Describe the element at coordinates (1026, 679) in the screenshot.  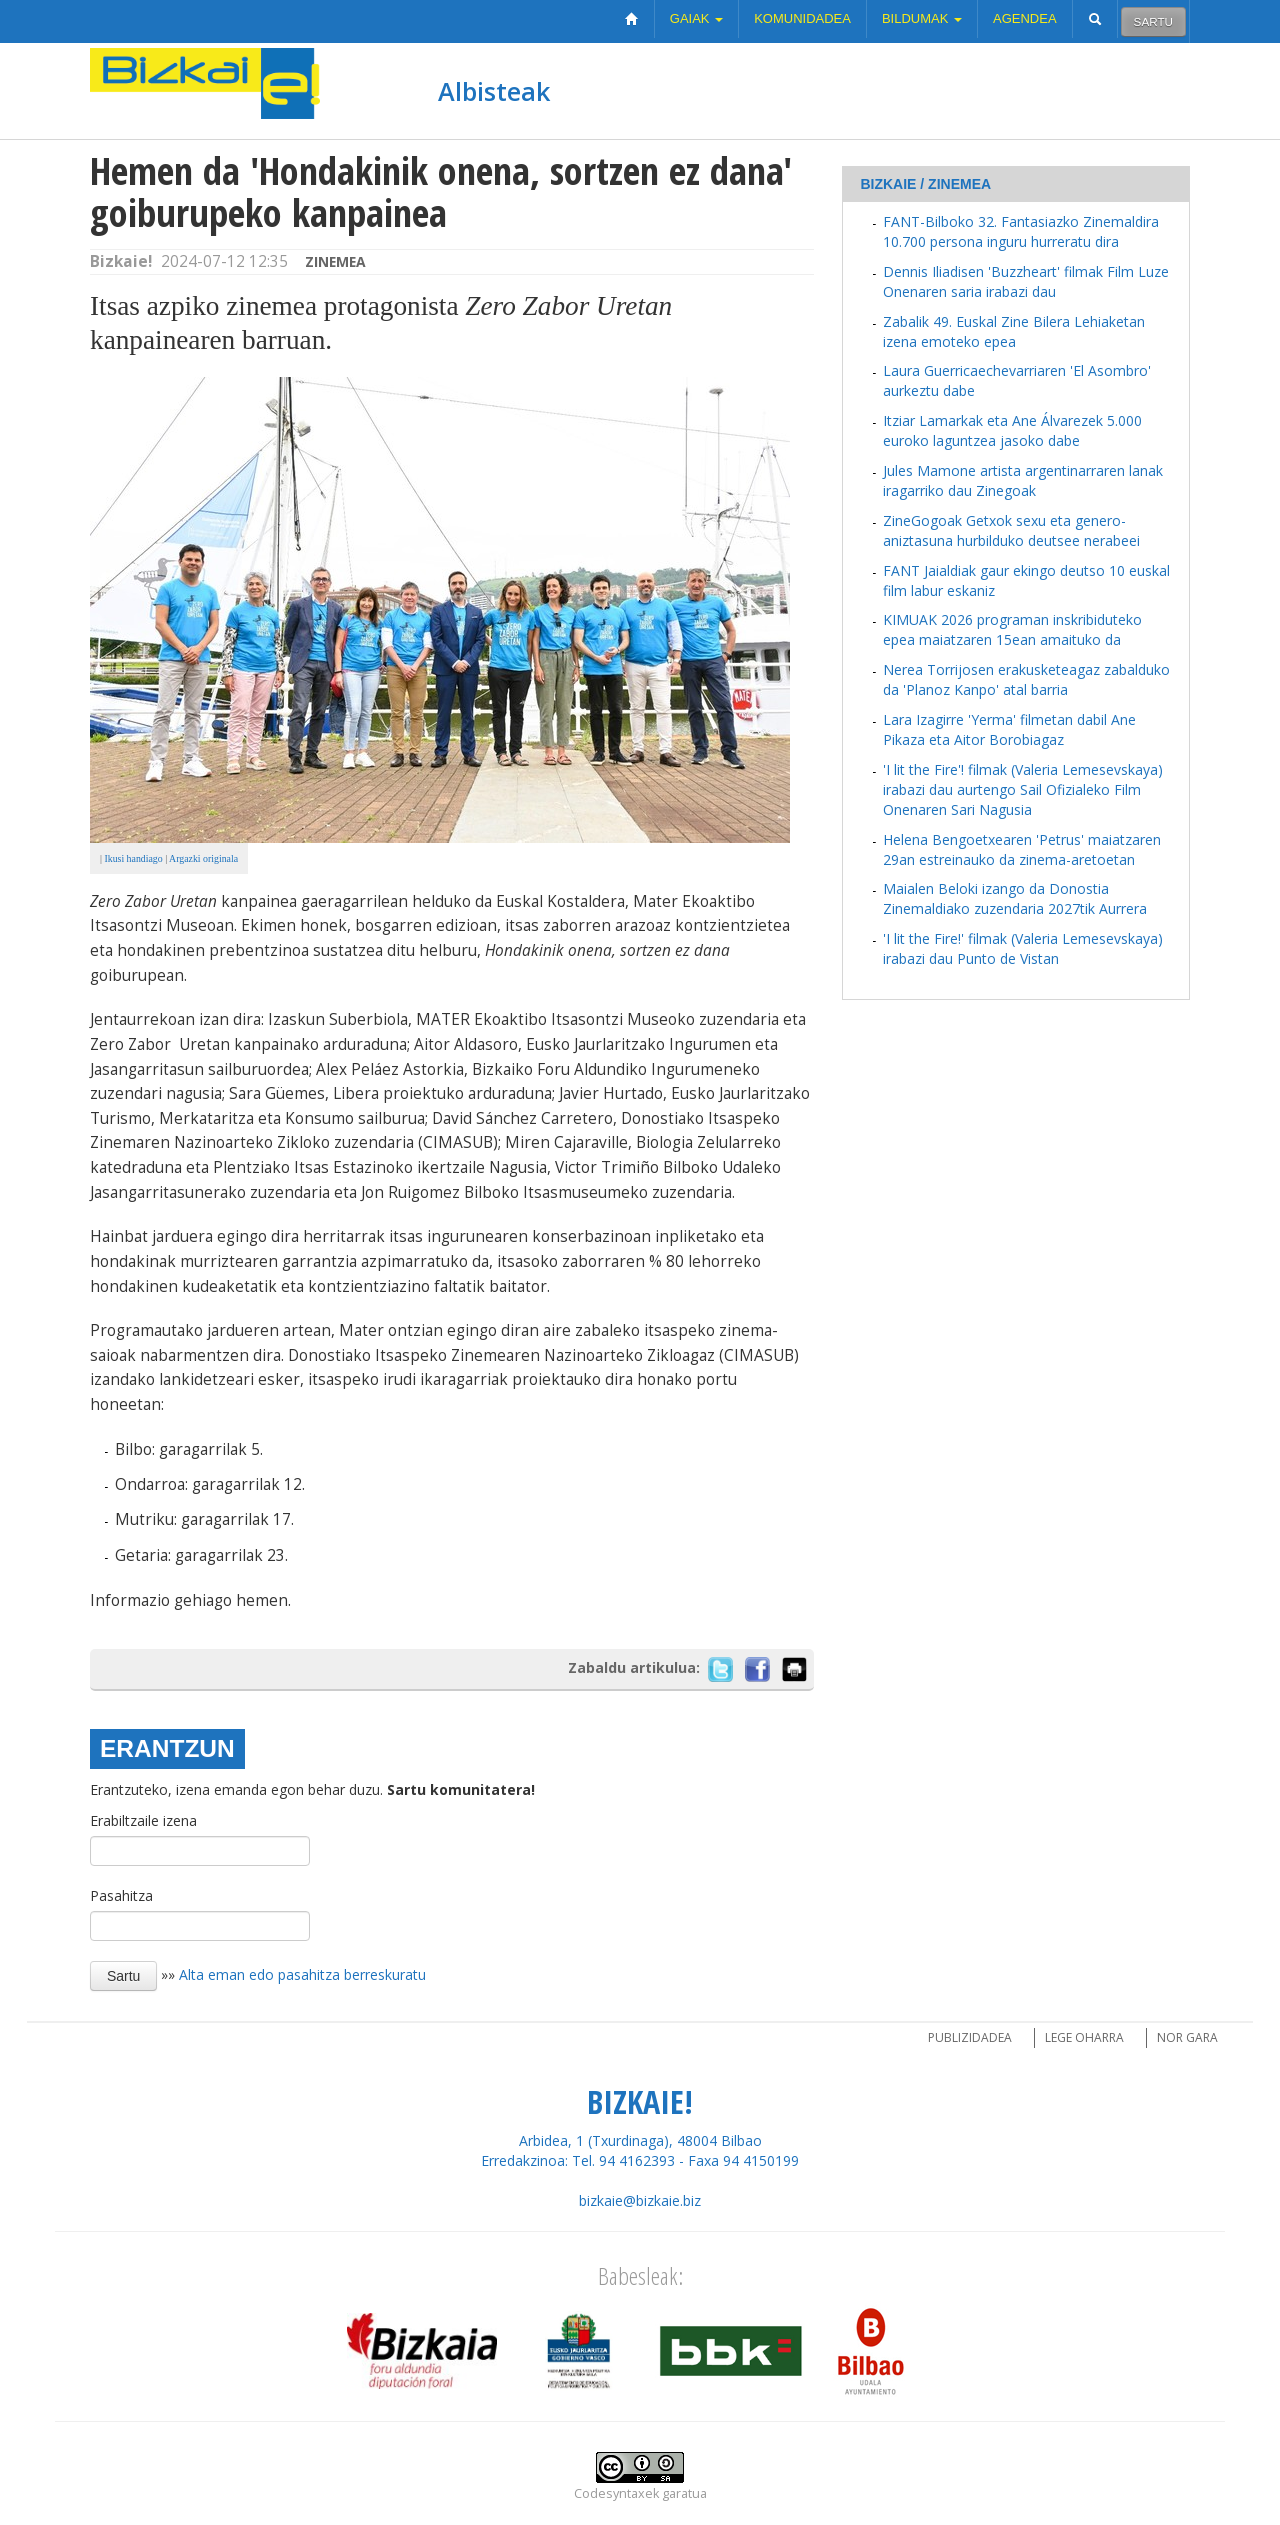
I see `Nerea Torrijosen erakusketeagaz zabalduko da 'Planoz Kanpo' atal barria` at that location.